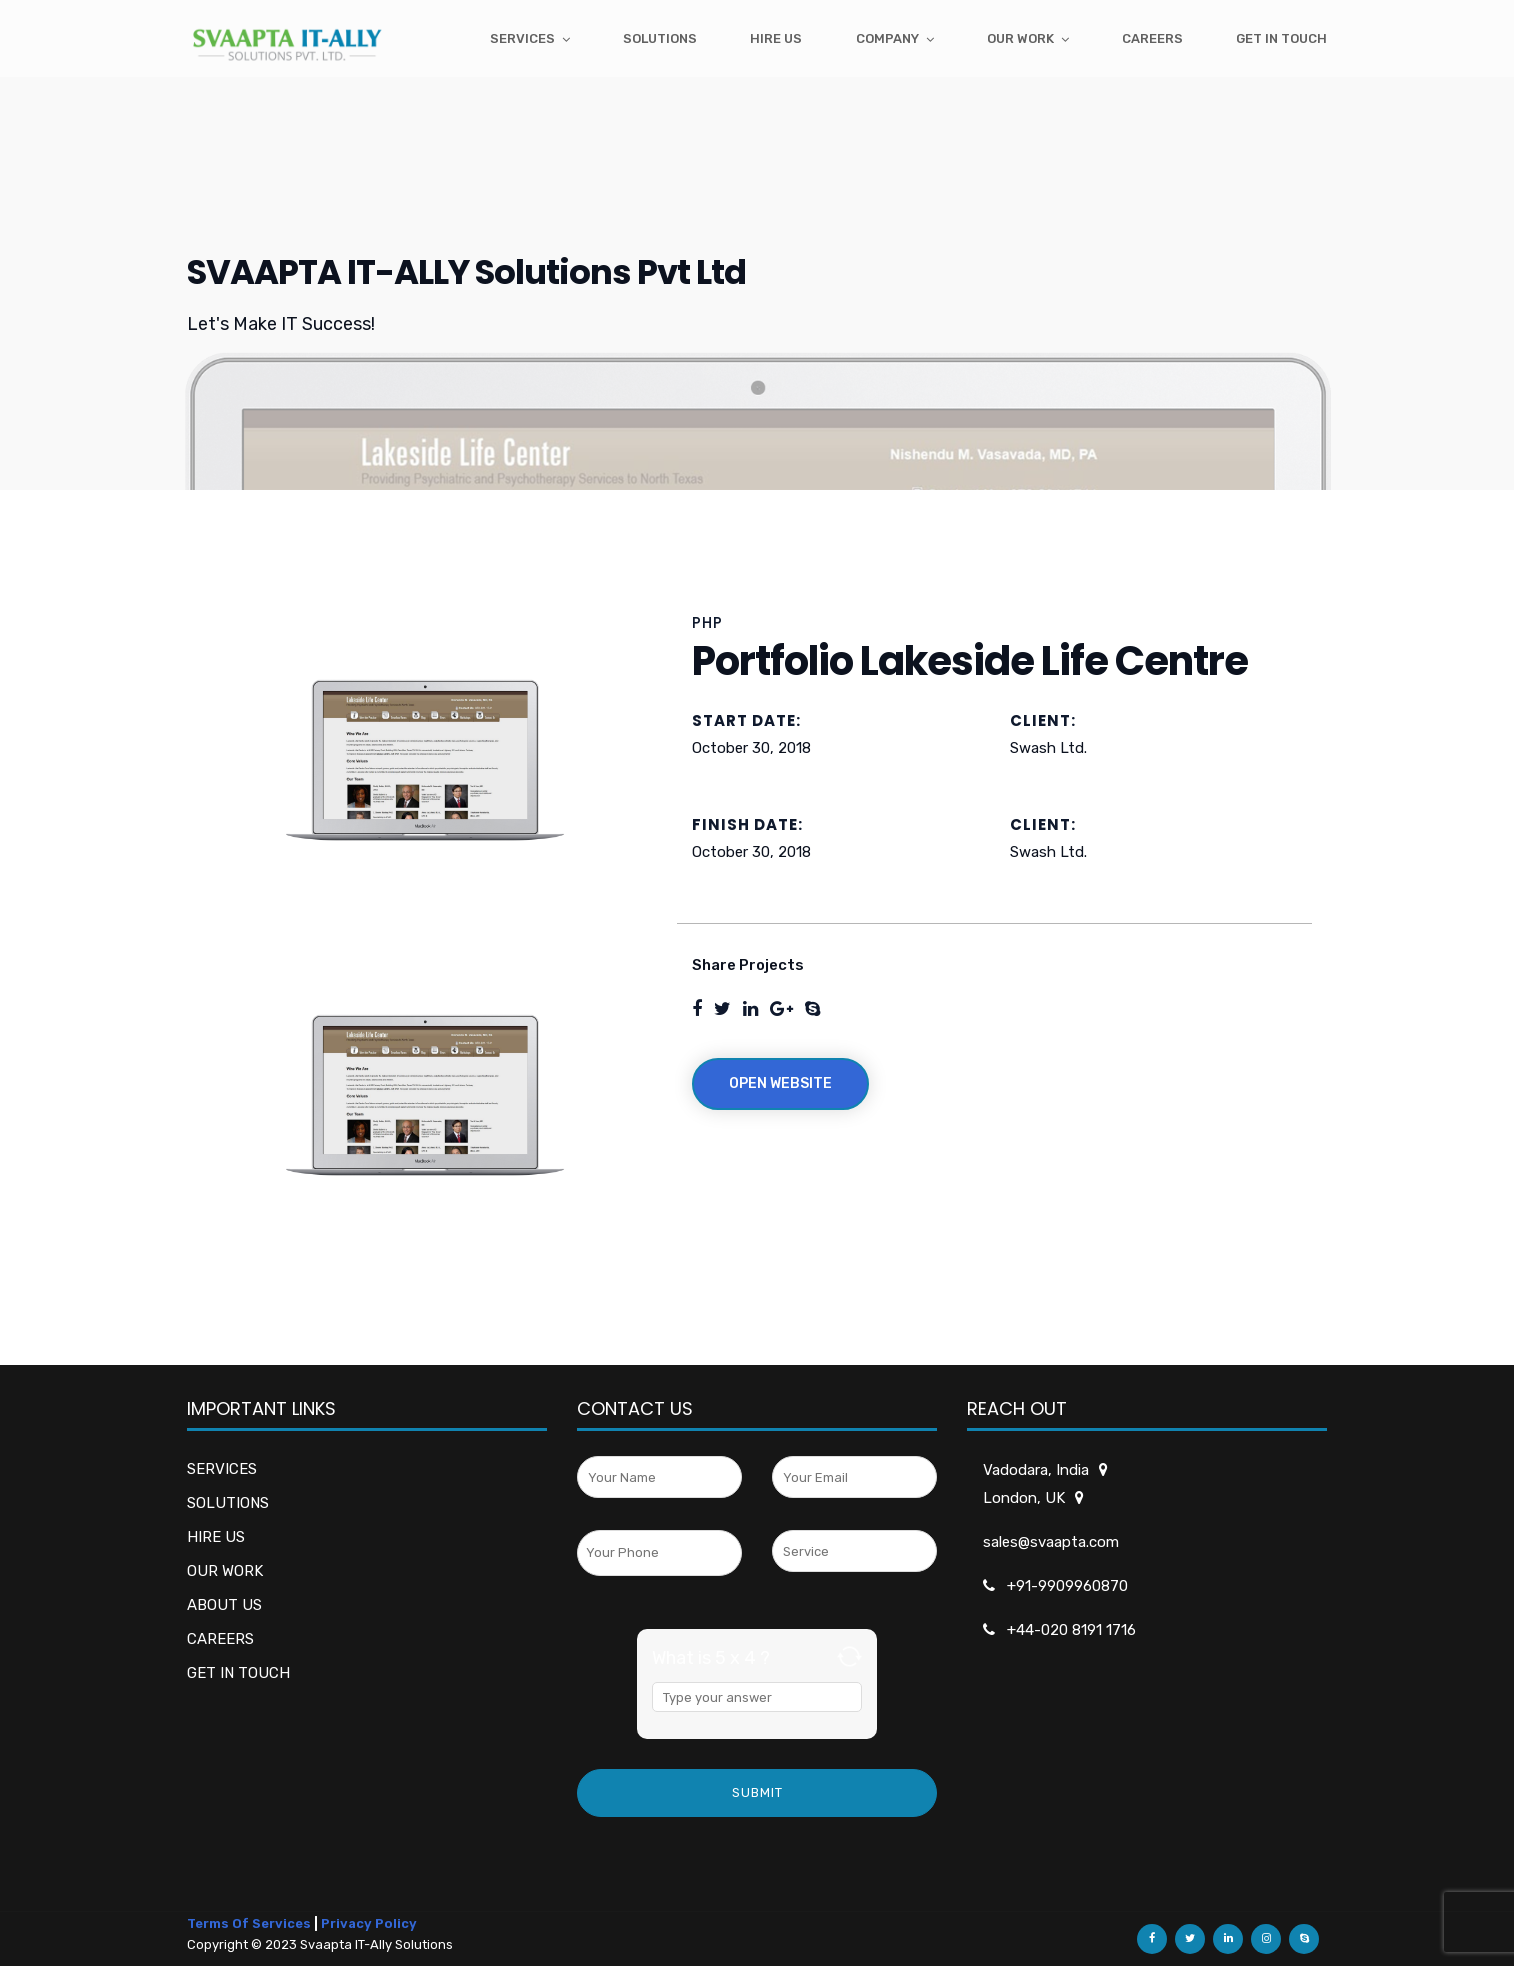 The width and height of the screenshot is (1514, 1966). I want to click on Company, so click(887, 38).